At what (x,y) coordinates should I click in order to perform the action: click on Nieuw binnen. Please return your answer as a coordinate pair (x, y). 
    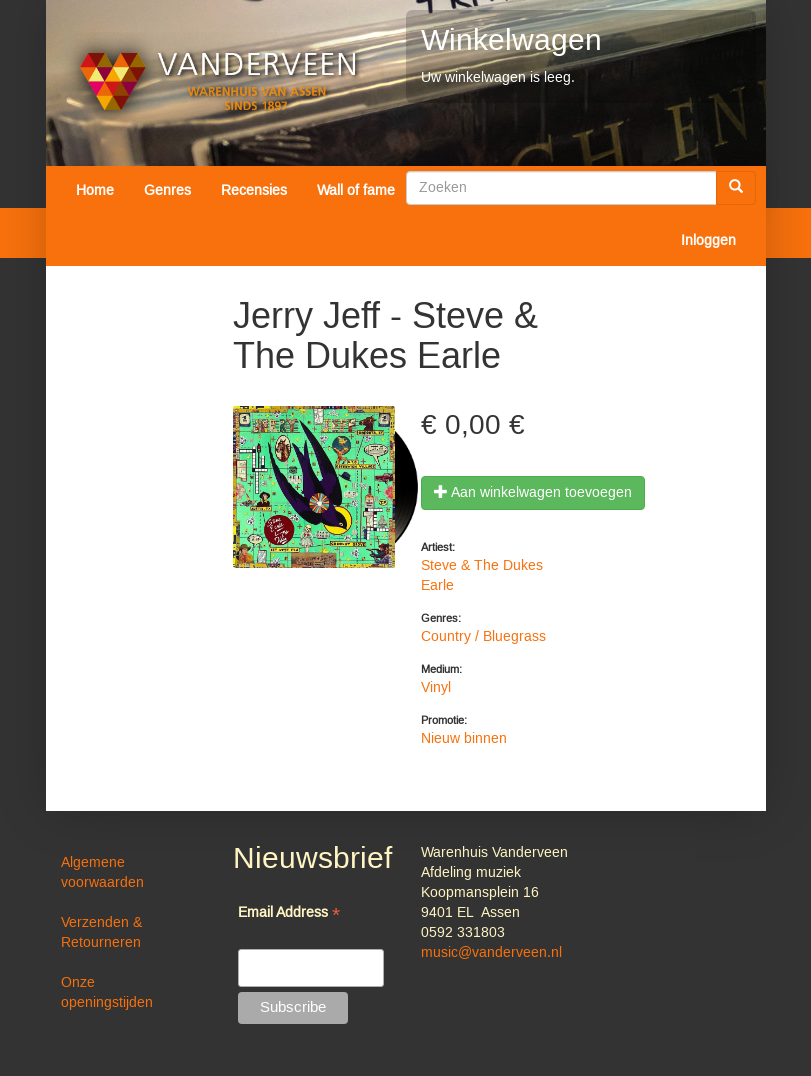
    Looking at the image, I should click on (464, 739).